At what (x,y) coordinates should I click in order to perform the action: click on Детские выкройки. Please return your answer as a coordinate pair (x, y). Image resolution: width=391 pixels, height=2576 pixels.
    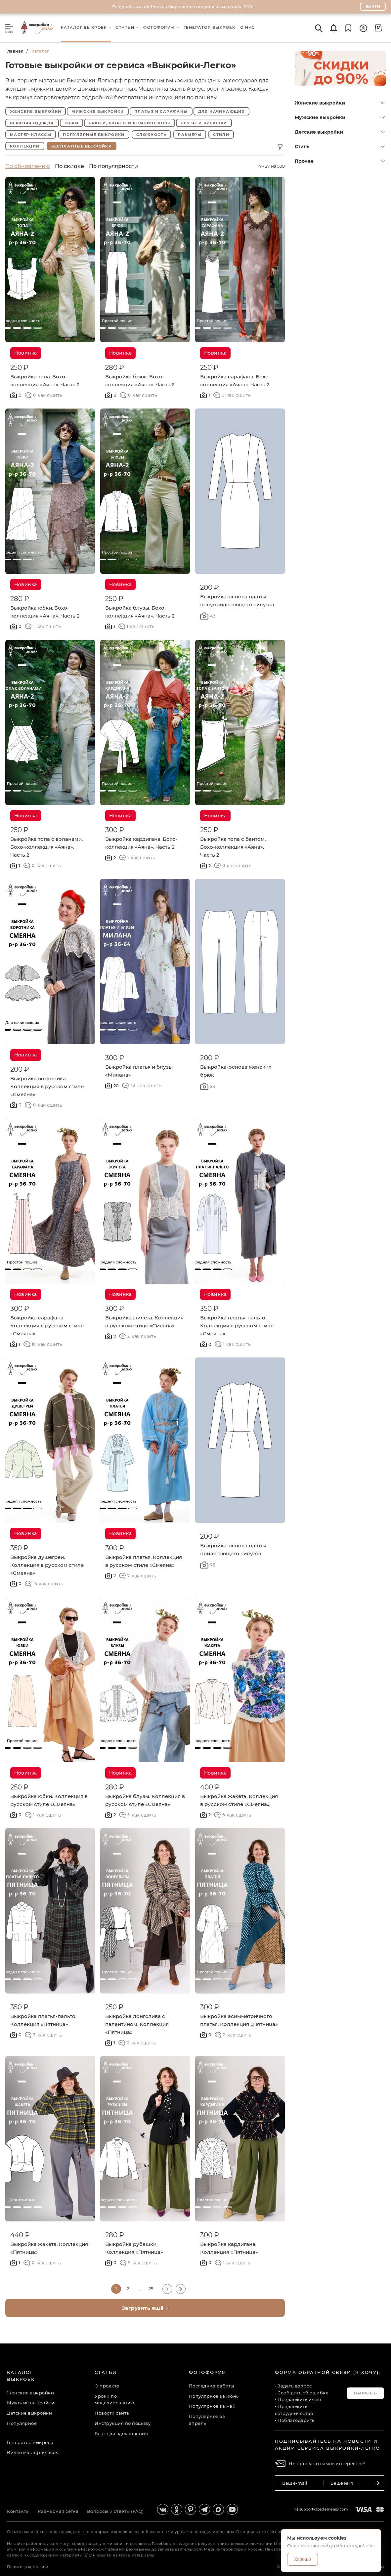
    Looking at the image, I should click on (340, 132).